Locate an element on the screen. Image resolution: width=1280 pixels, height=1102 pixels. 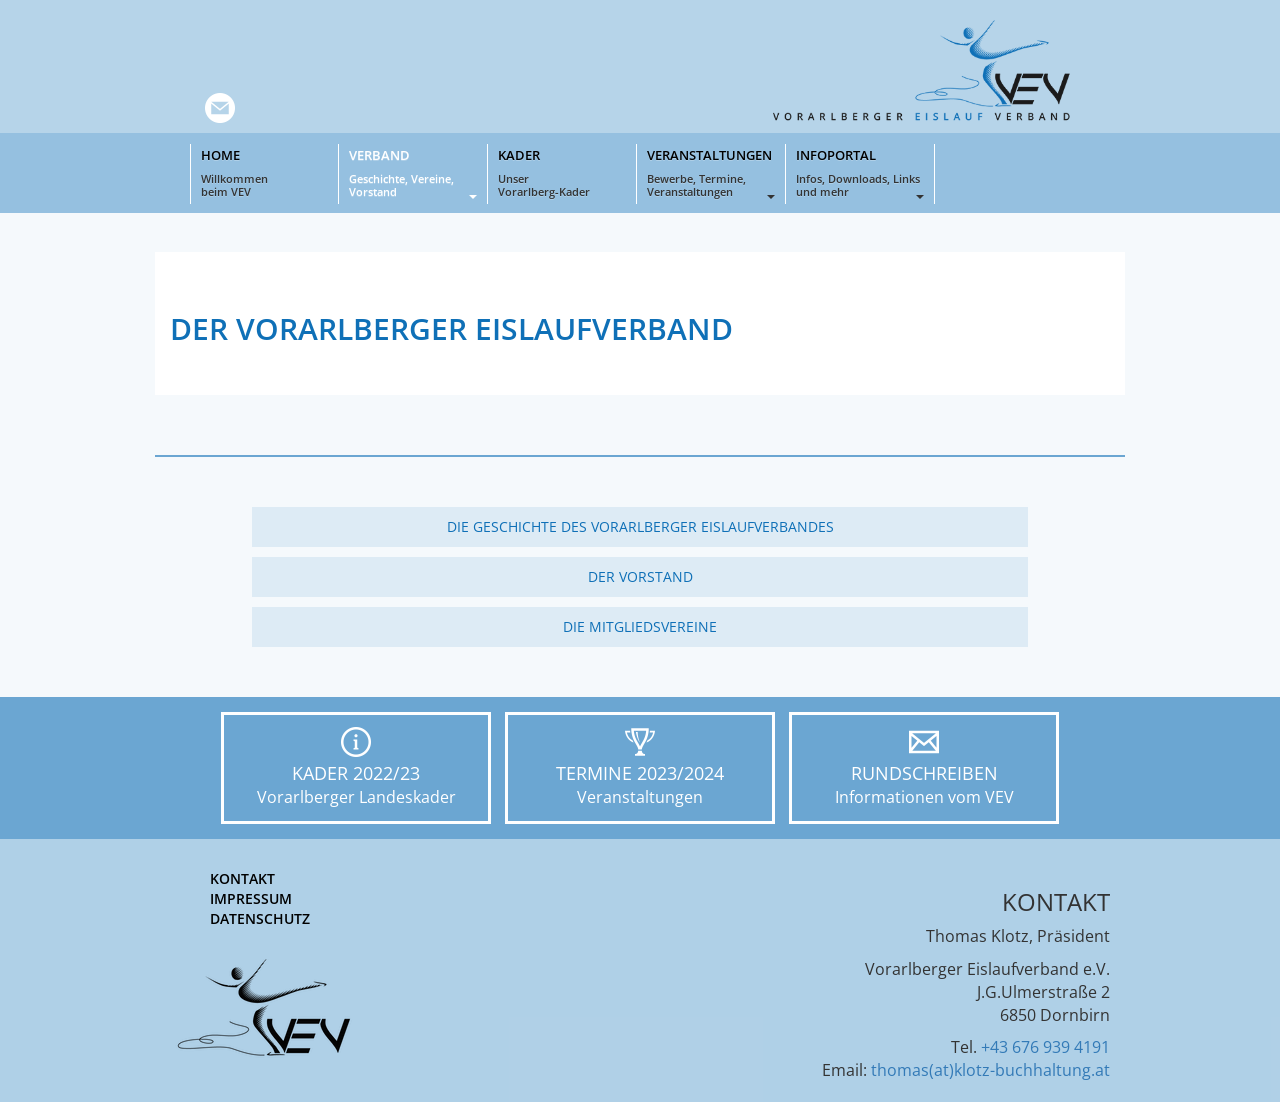
Home is located at coordinates (264, 172).